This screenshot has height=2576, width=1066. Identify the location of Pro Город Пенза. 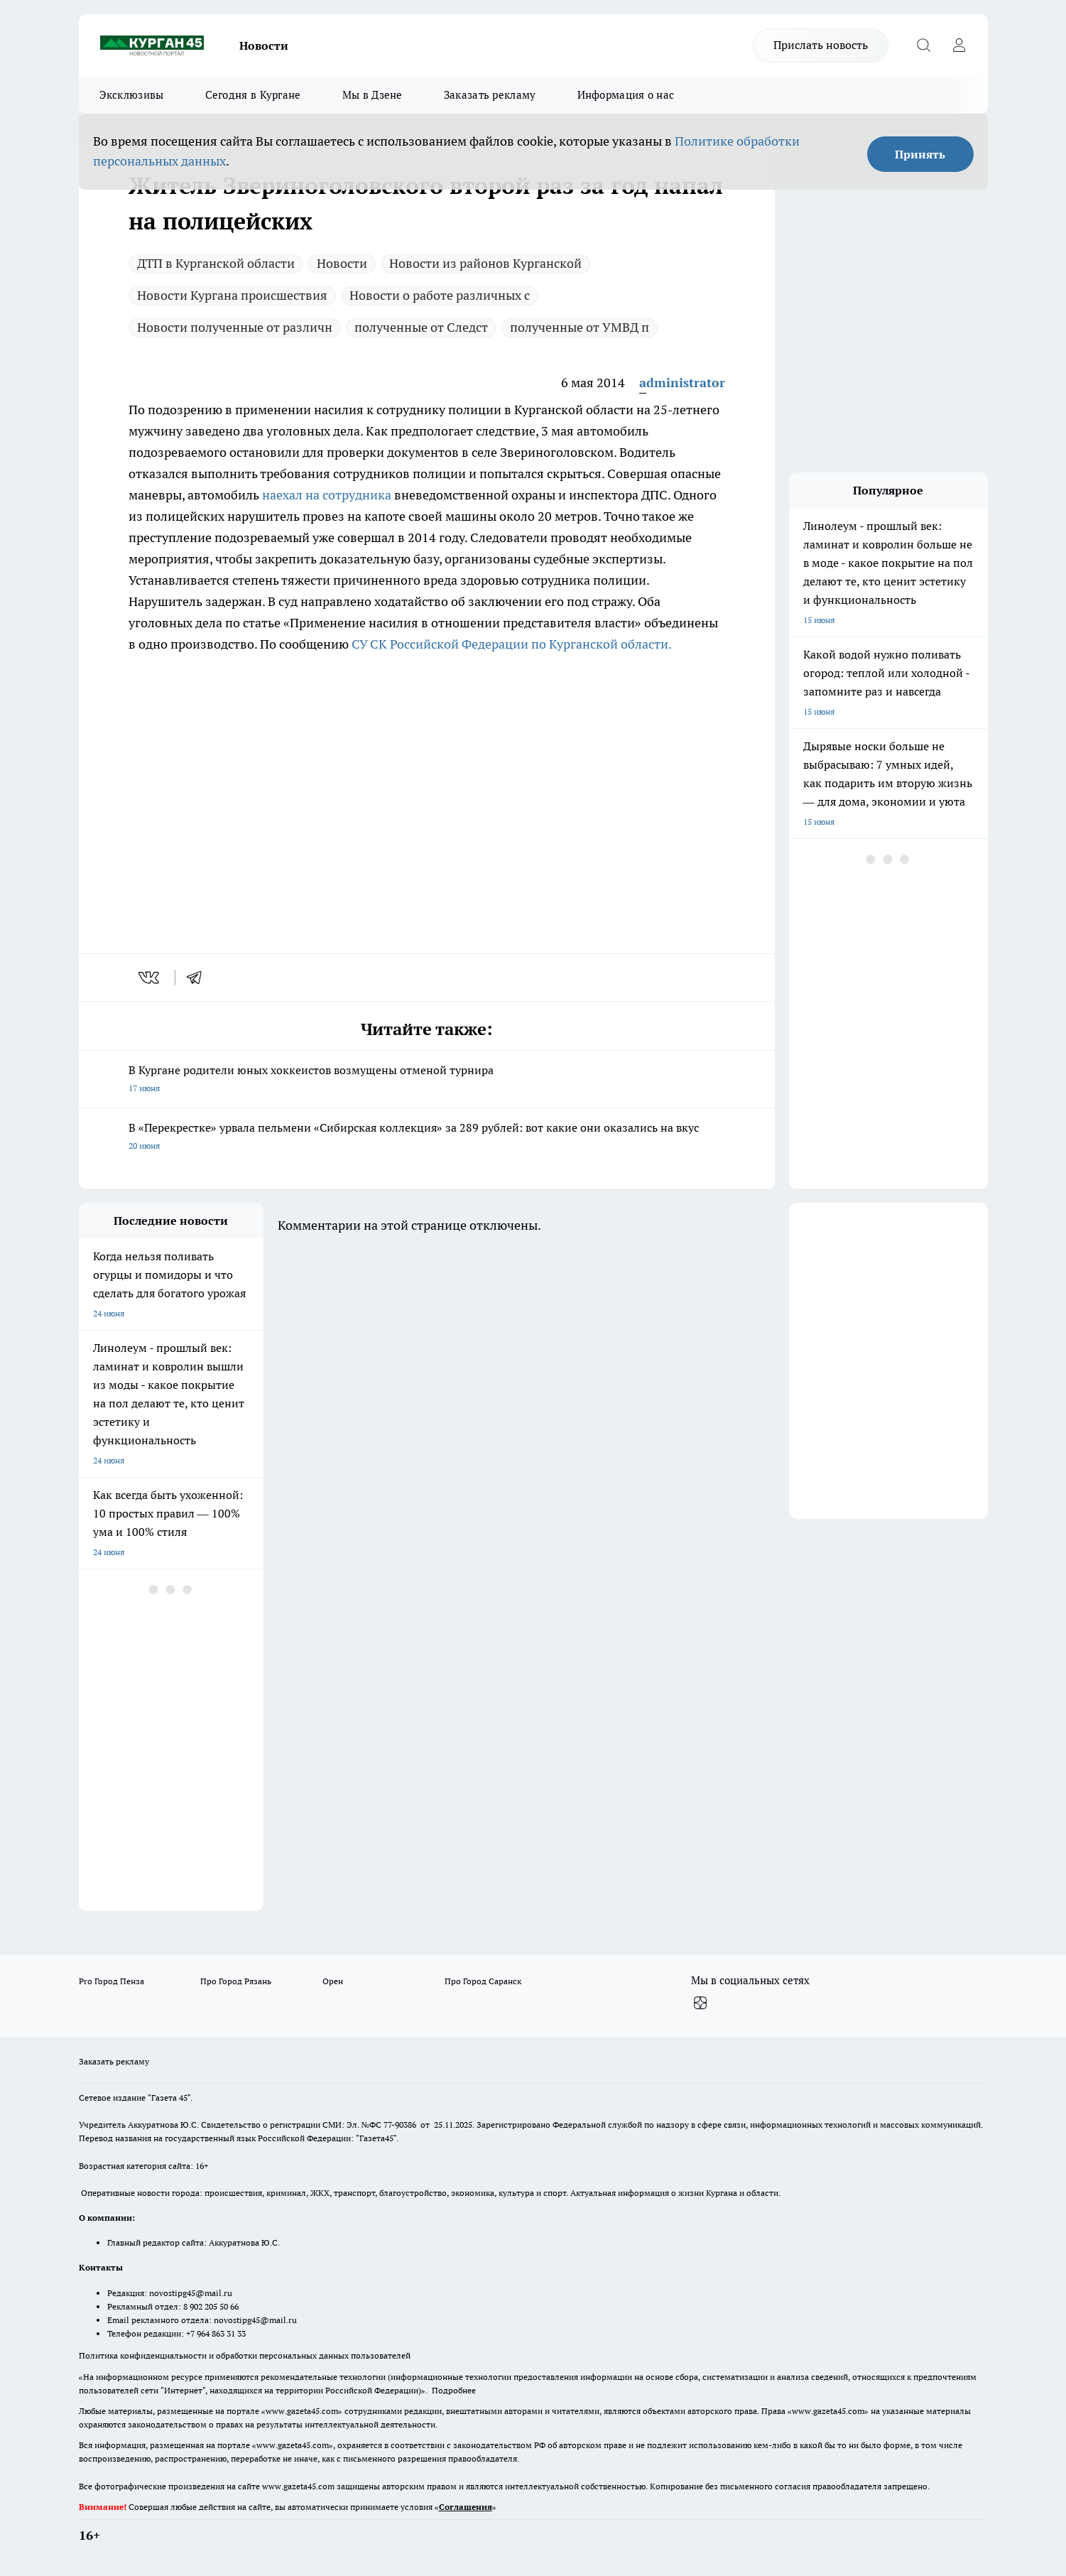
(111, 1981).